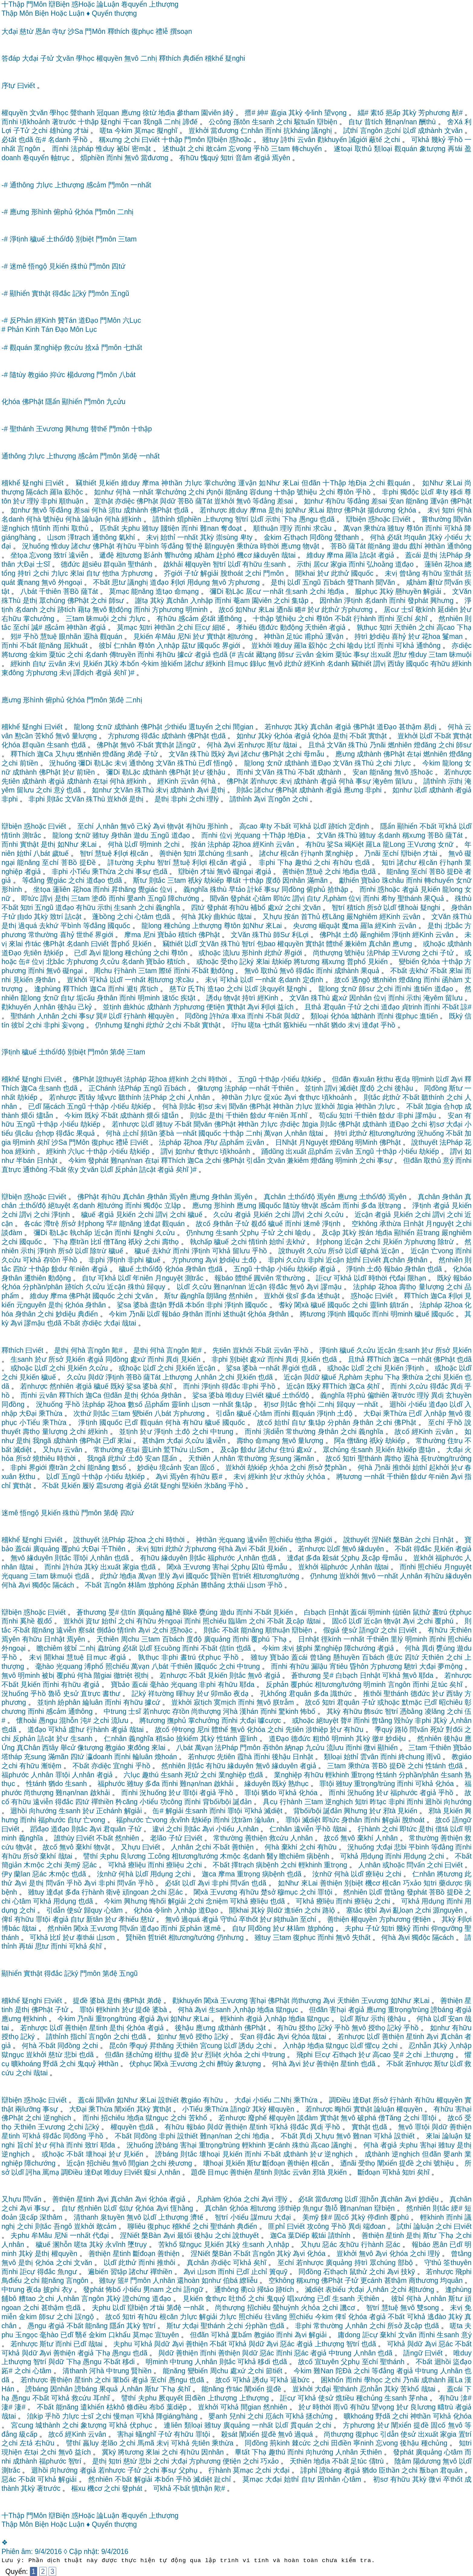  I want to click on 發phát, so click(417, 600).